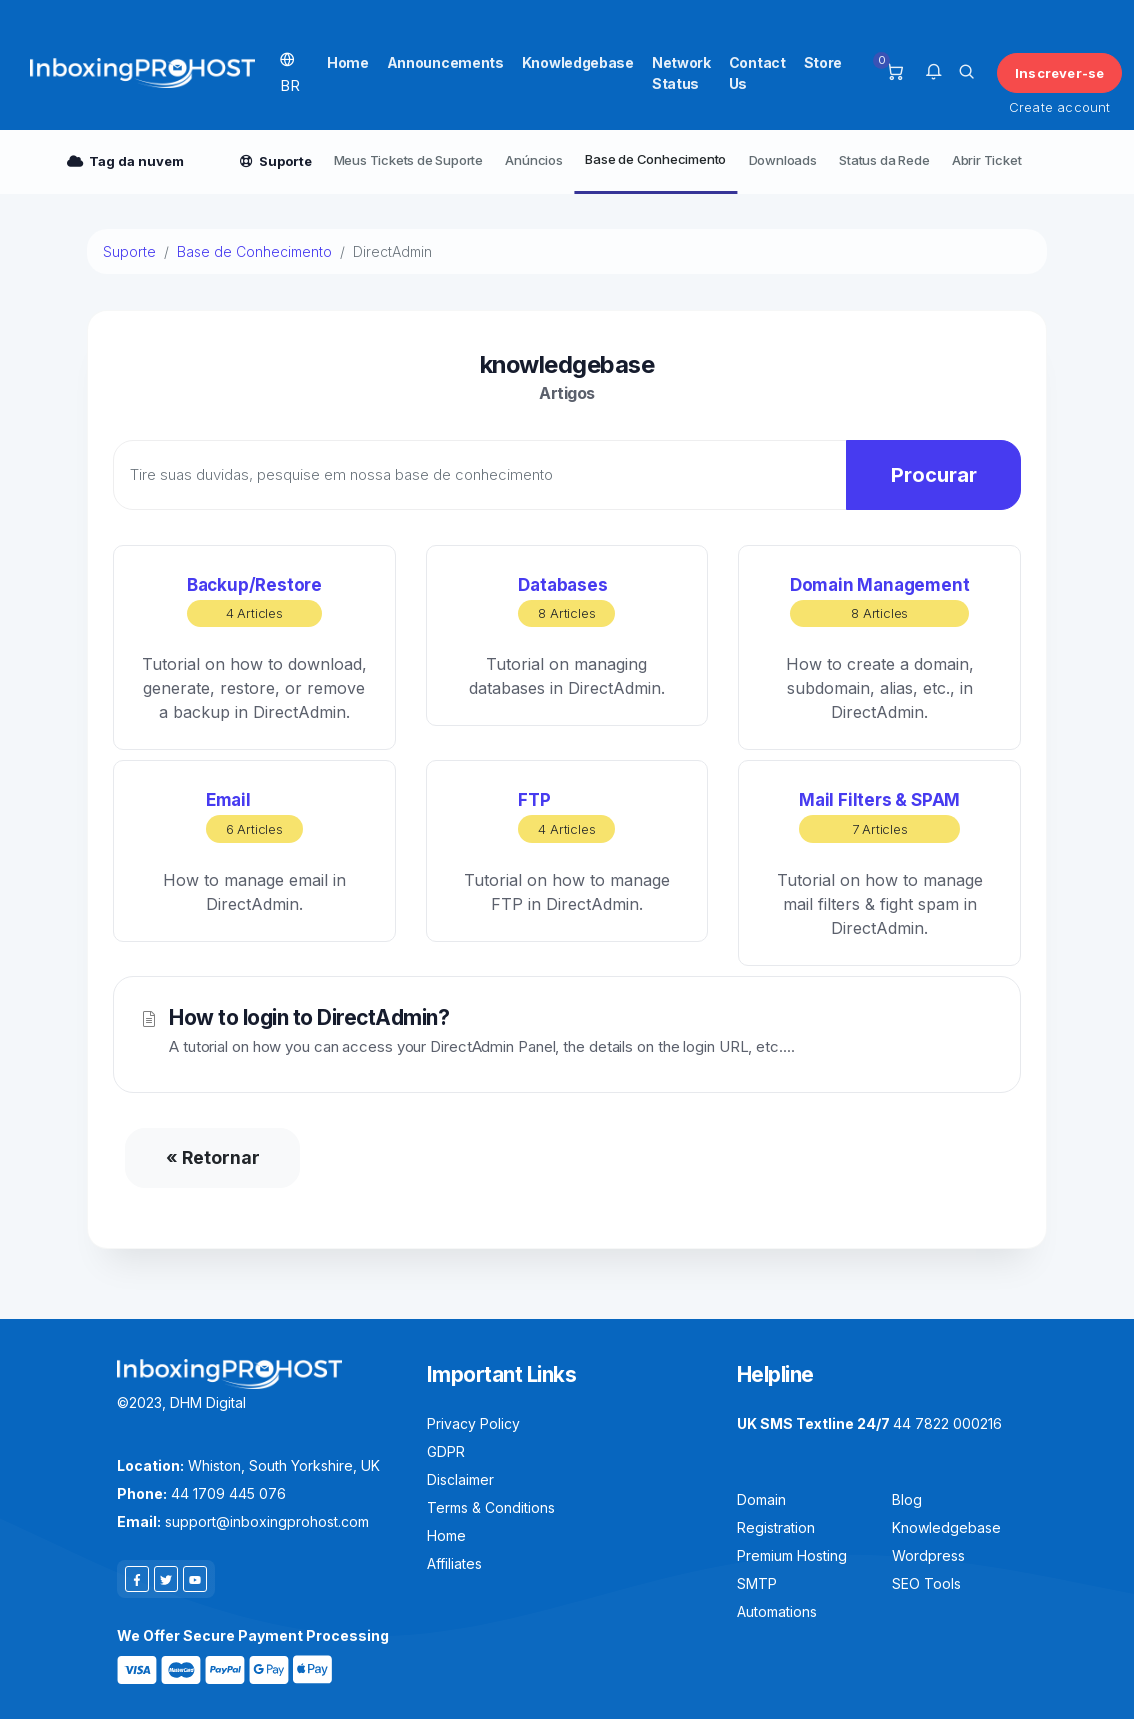 The width and height of the screenshot is (1134, 1719). I want to click on GDPR, so click(446, 1451).